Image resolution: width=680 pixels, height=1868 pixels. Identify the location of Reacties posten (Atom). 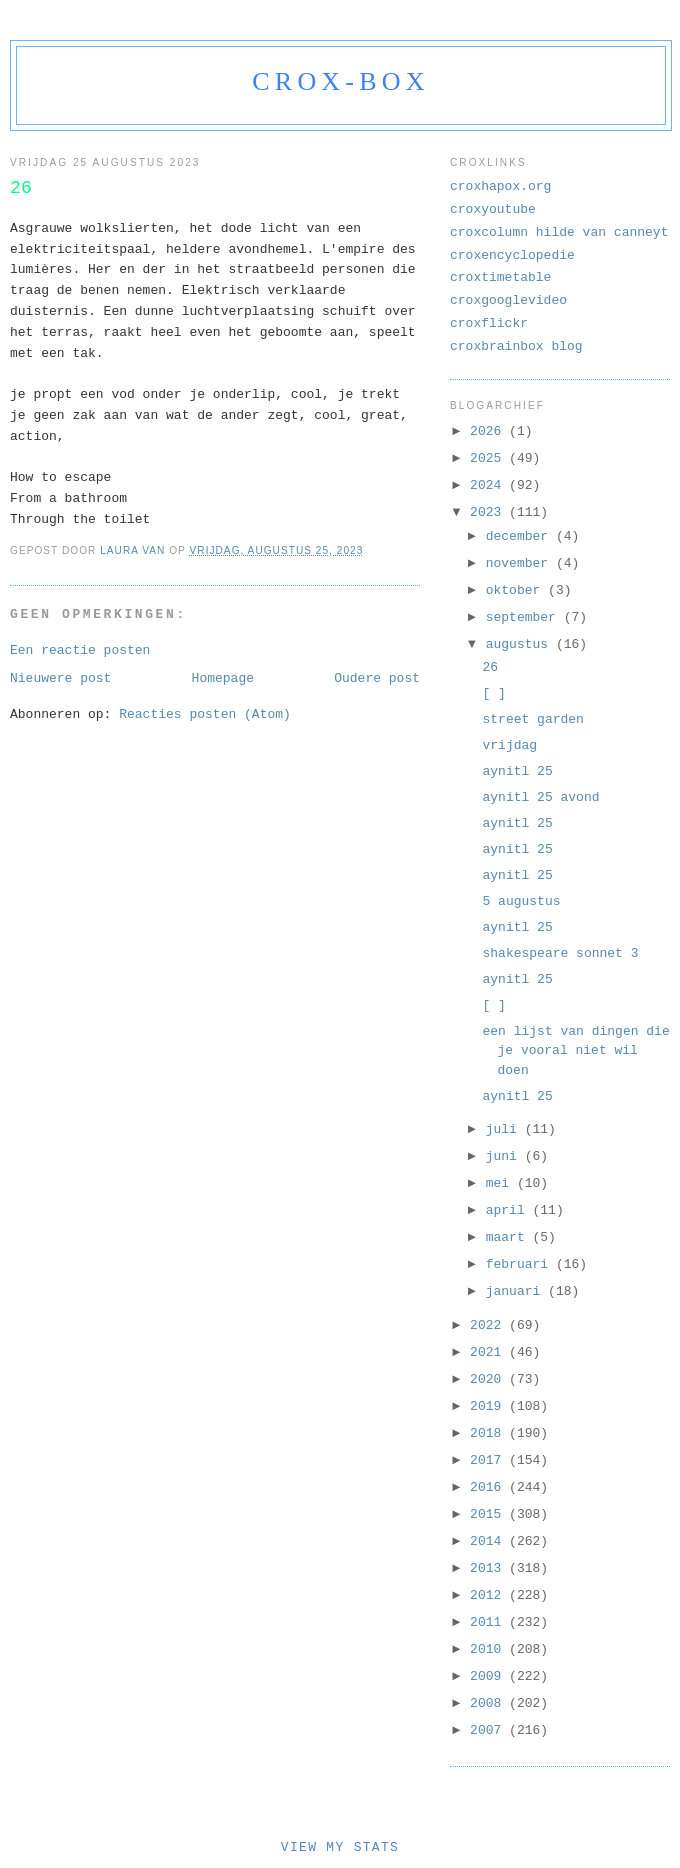
(205, 714).